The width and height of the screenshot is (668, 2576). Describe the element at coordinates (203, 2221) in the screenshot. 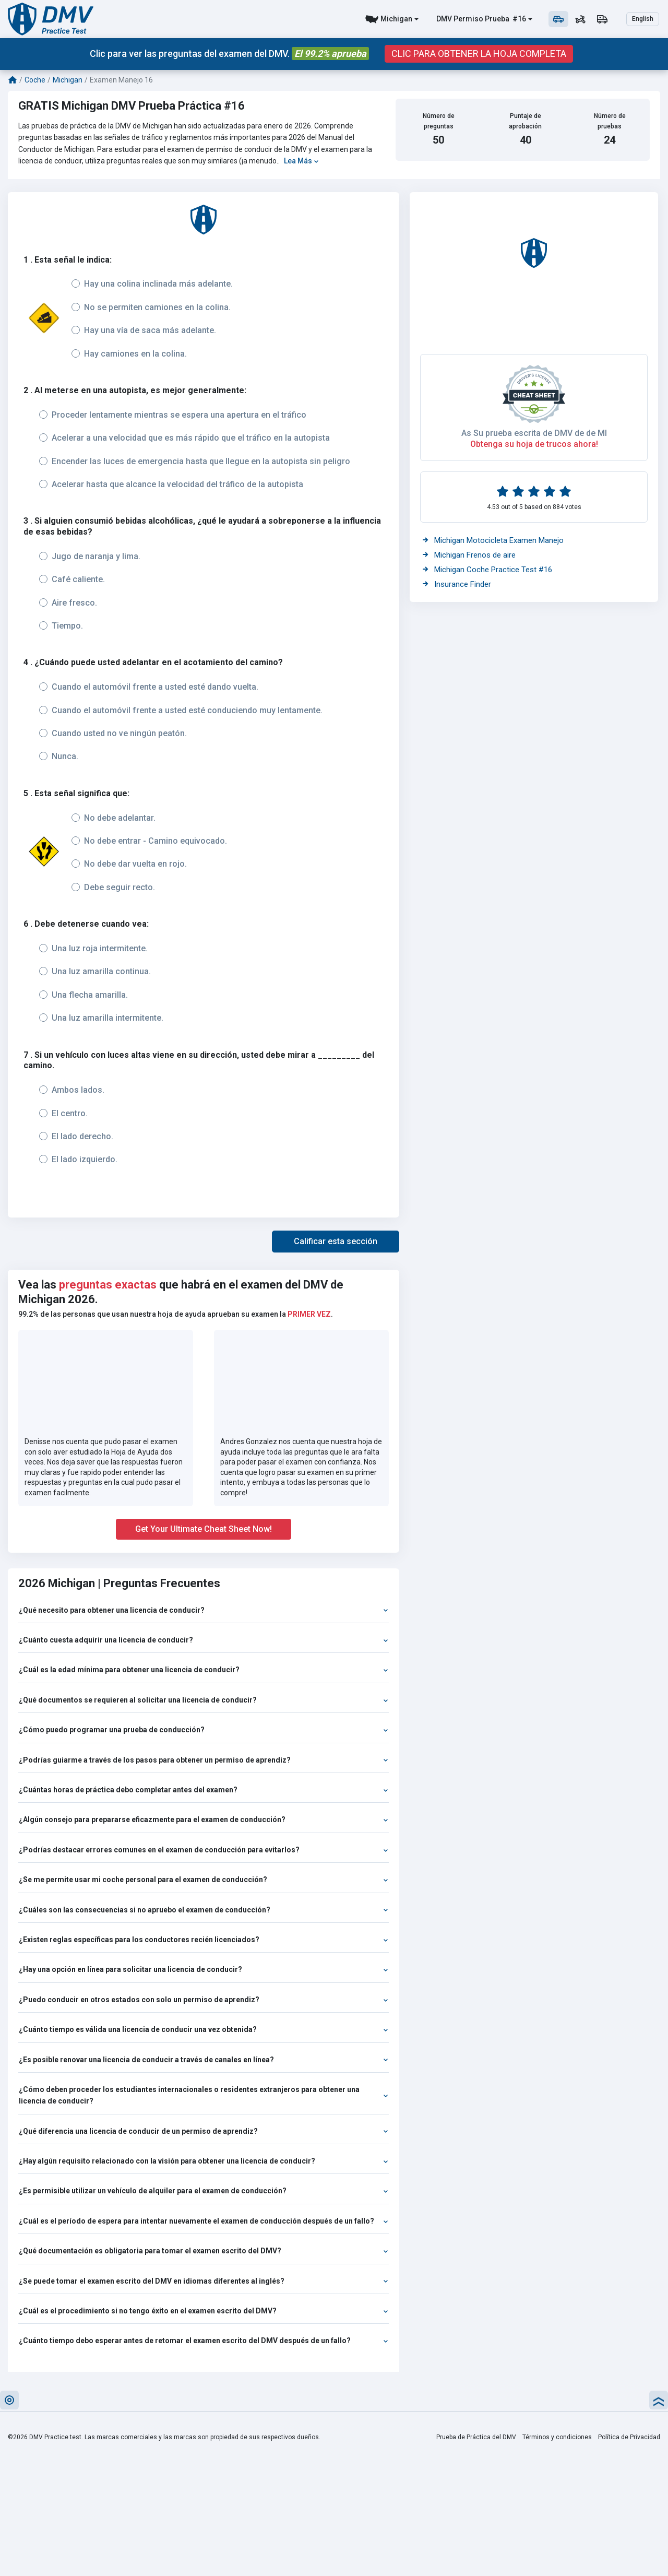

I see `¿Cuál es el período de espera para intentar nuevamente el examen de conducción después de un fallo?` at that location.